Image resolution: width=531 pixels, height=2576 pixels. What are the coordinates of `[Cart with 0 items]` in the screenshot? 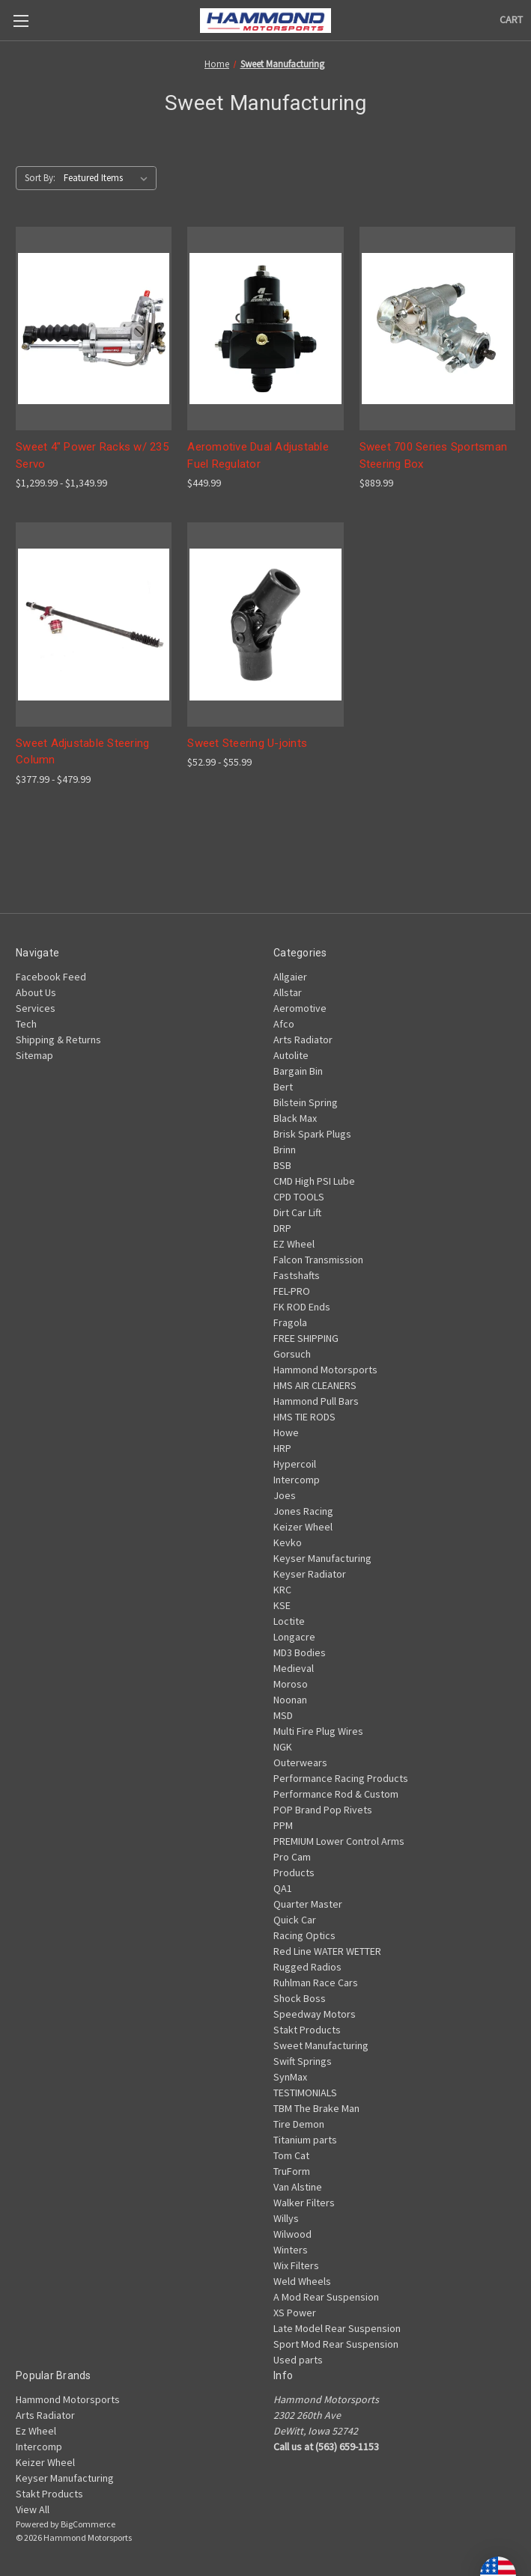 It's located at (511, 19).